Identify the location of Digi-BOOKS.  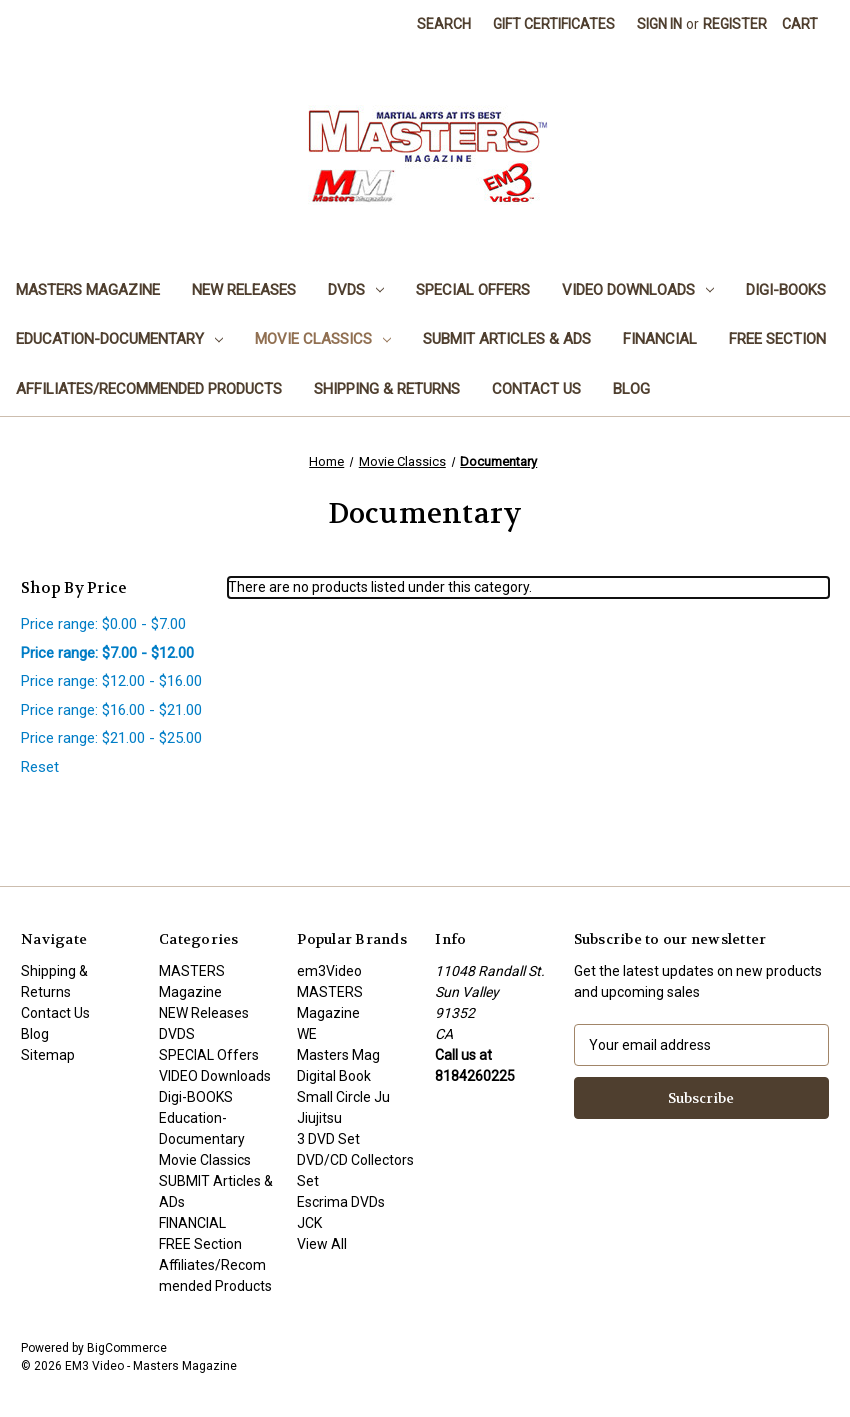
(786, 290).